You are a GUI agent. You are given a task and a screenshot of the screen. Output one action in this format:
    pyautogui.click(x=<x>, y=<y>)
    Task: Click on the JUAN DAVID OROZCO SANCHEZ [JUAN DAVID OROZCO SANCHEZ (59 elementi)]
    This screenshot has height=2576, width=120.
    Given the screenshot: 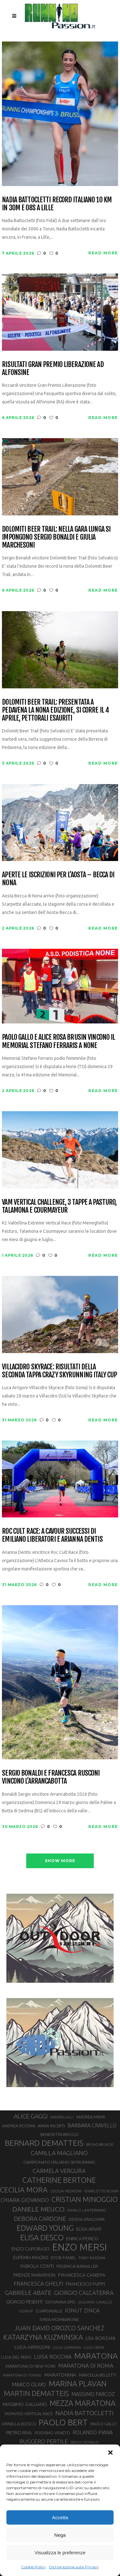 What is the action you would take?
    pyautogui.click(x=59, y=2328)
    